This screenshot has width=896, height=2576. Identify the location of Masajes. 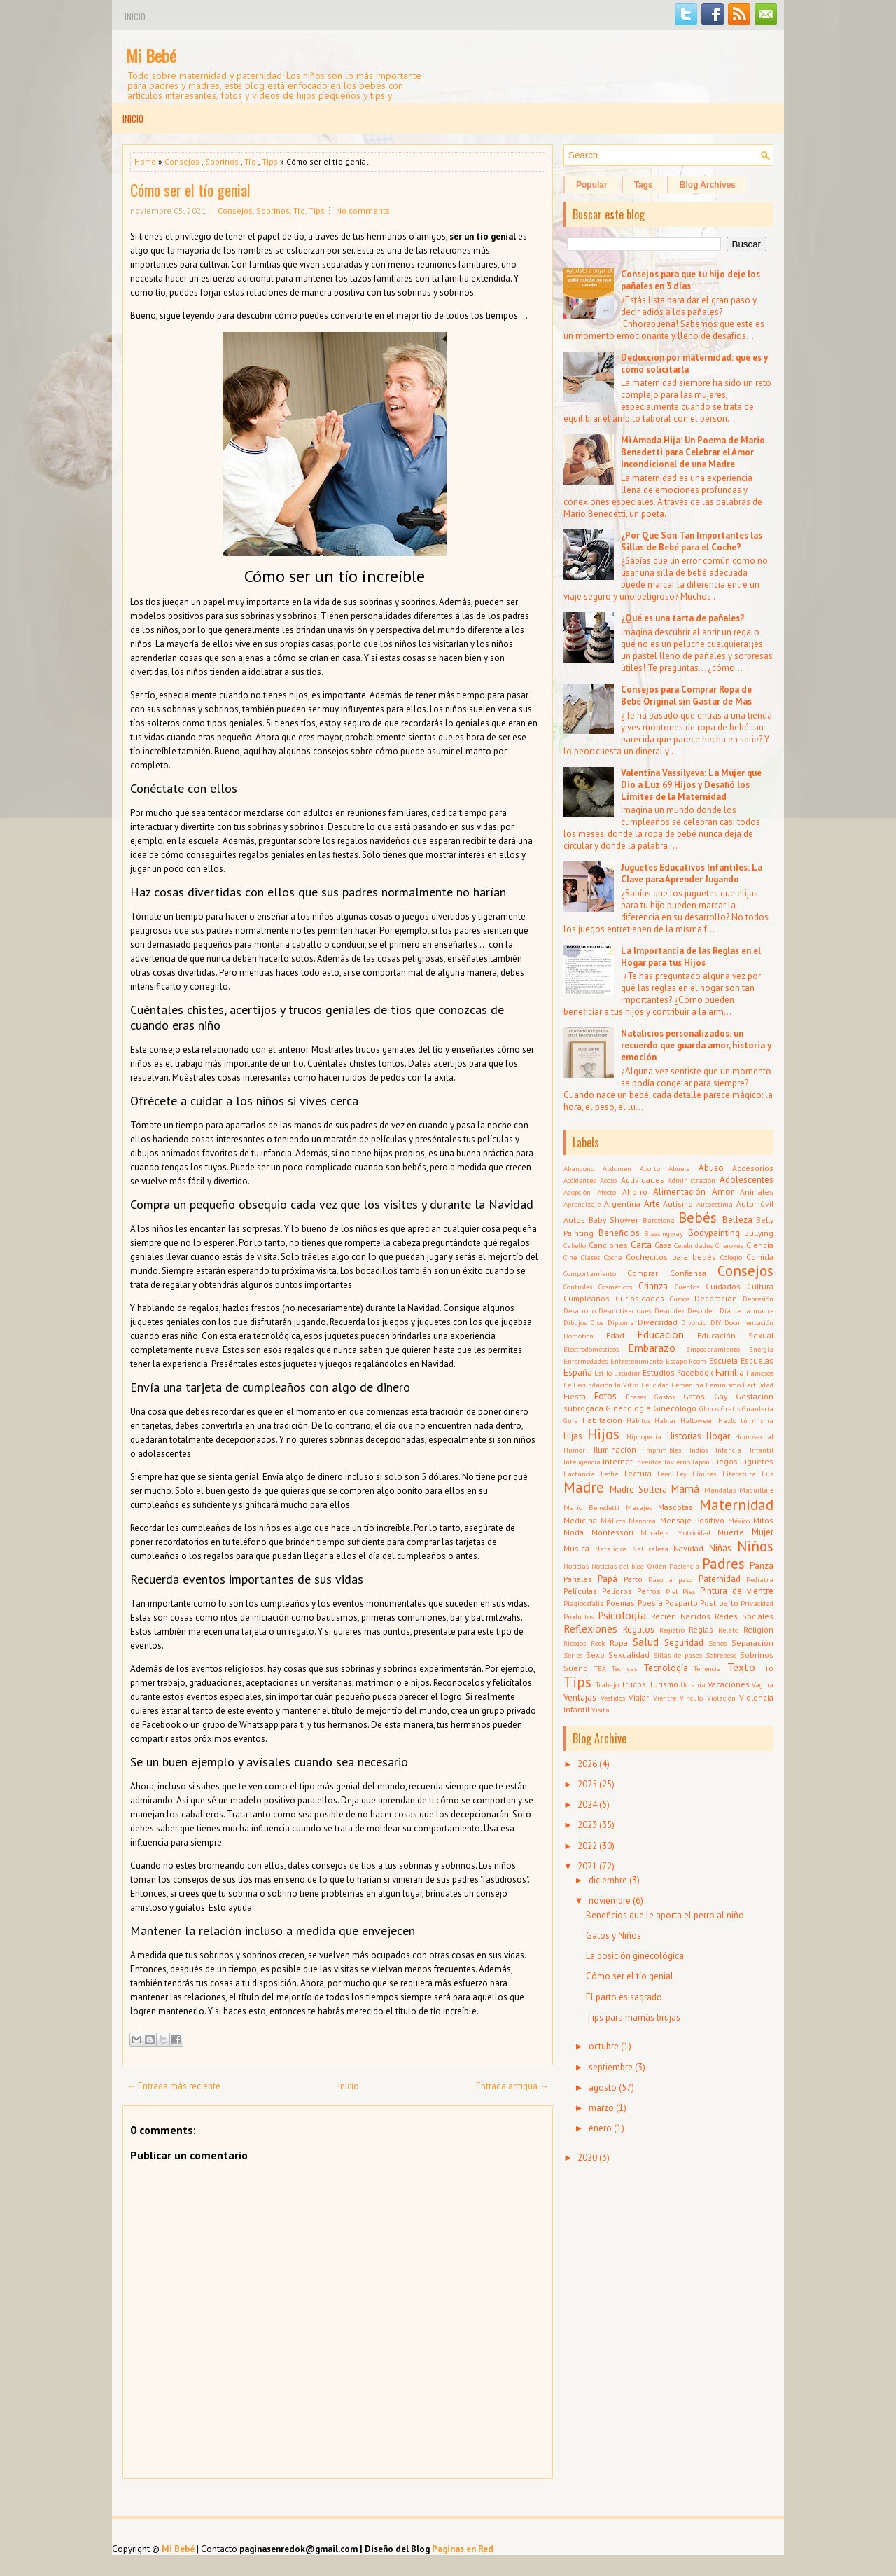
(639, 1507).